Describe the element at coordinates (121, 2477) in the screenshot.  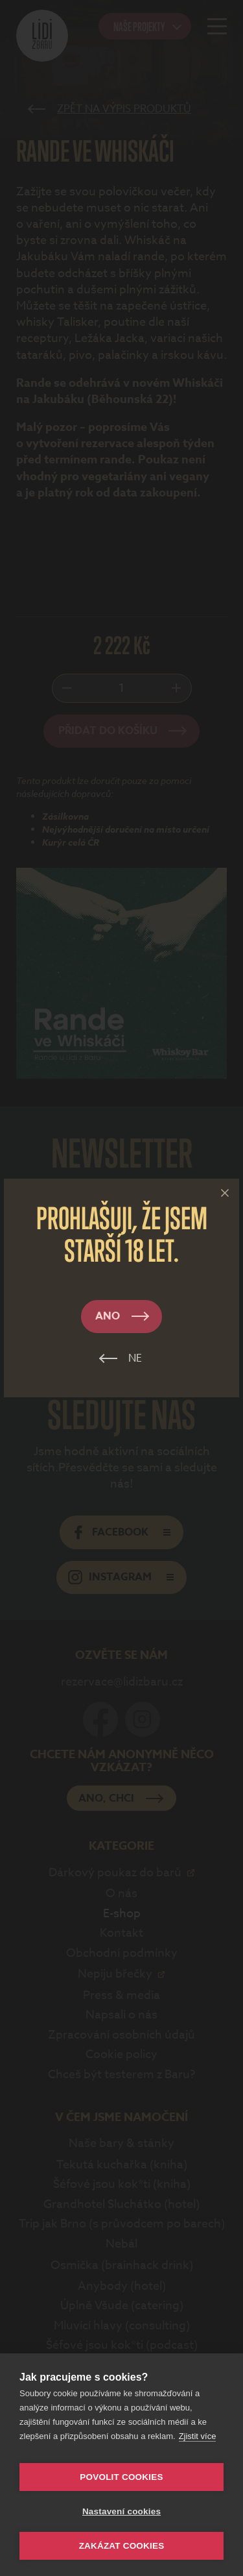
I see `Povolit cookies` at that location.